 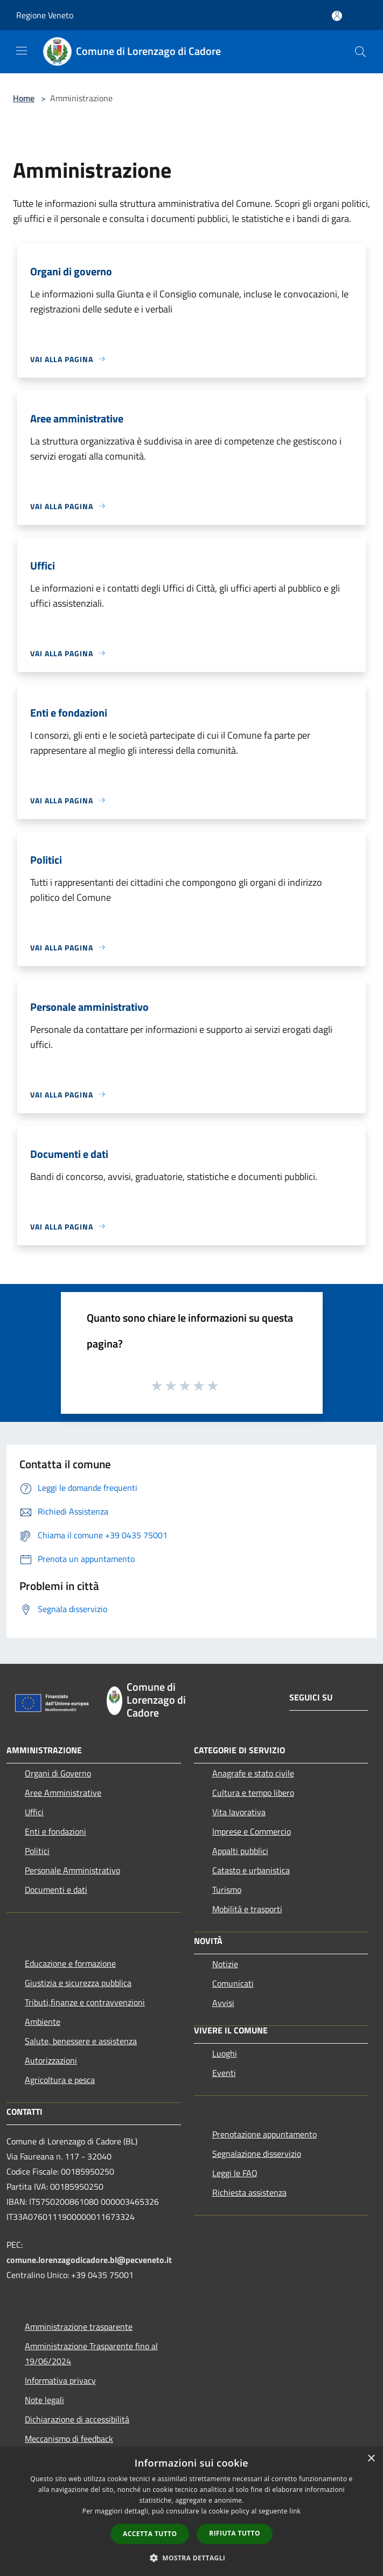 What do you see at coordinates (70, 1963) in the screenshot?
I see `Educazione e formazione` at bounding box center [70, 1963].